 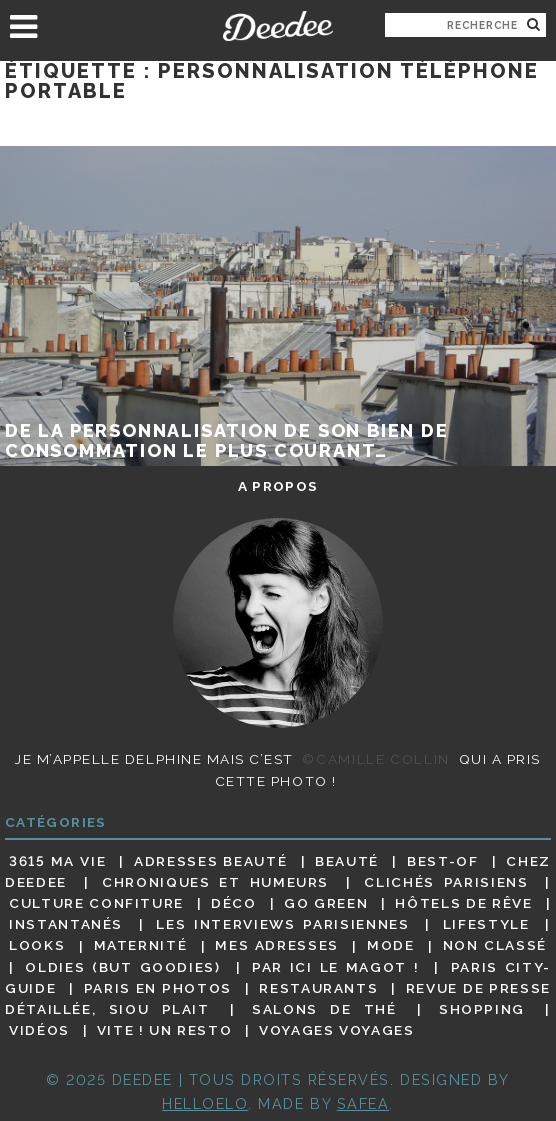 I want to click on Clichés parisiens, so click(x=446, y=882).